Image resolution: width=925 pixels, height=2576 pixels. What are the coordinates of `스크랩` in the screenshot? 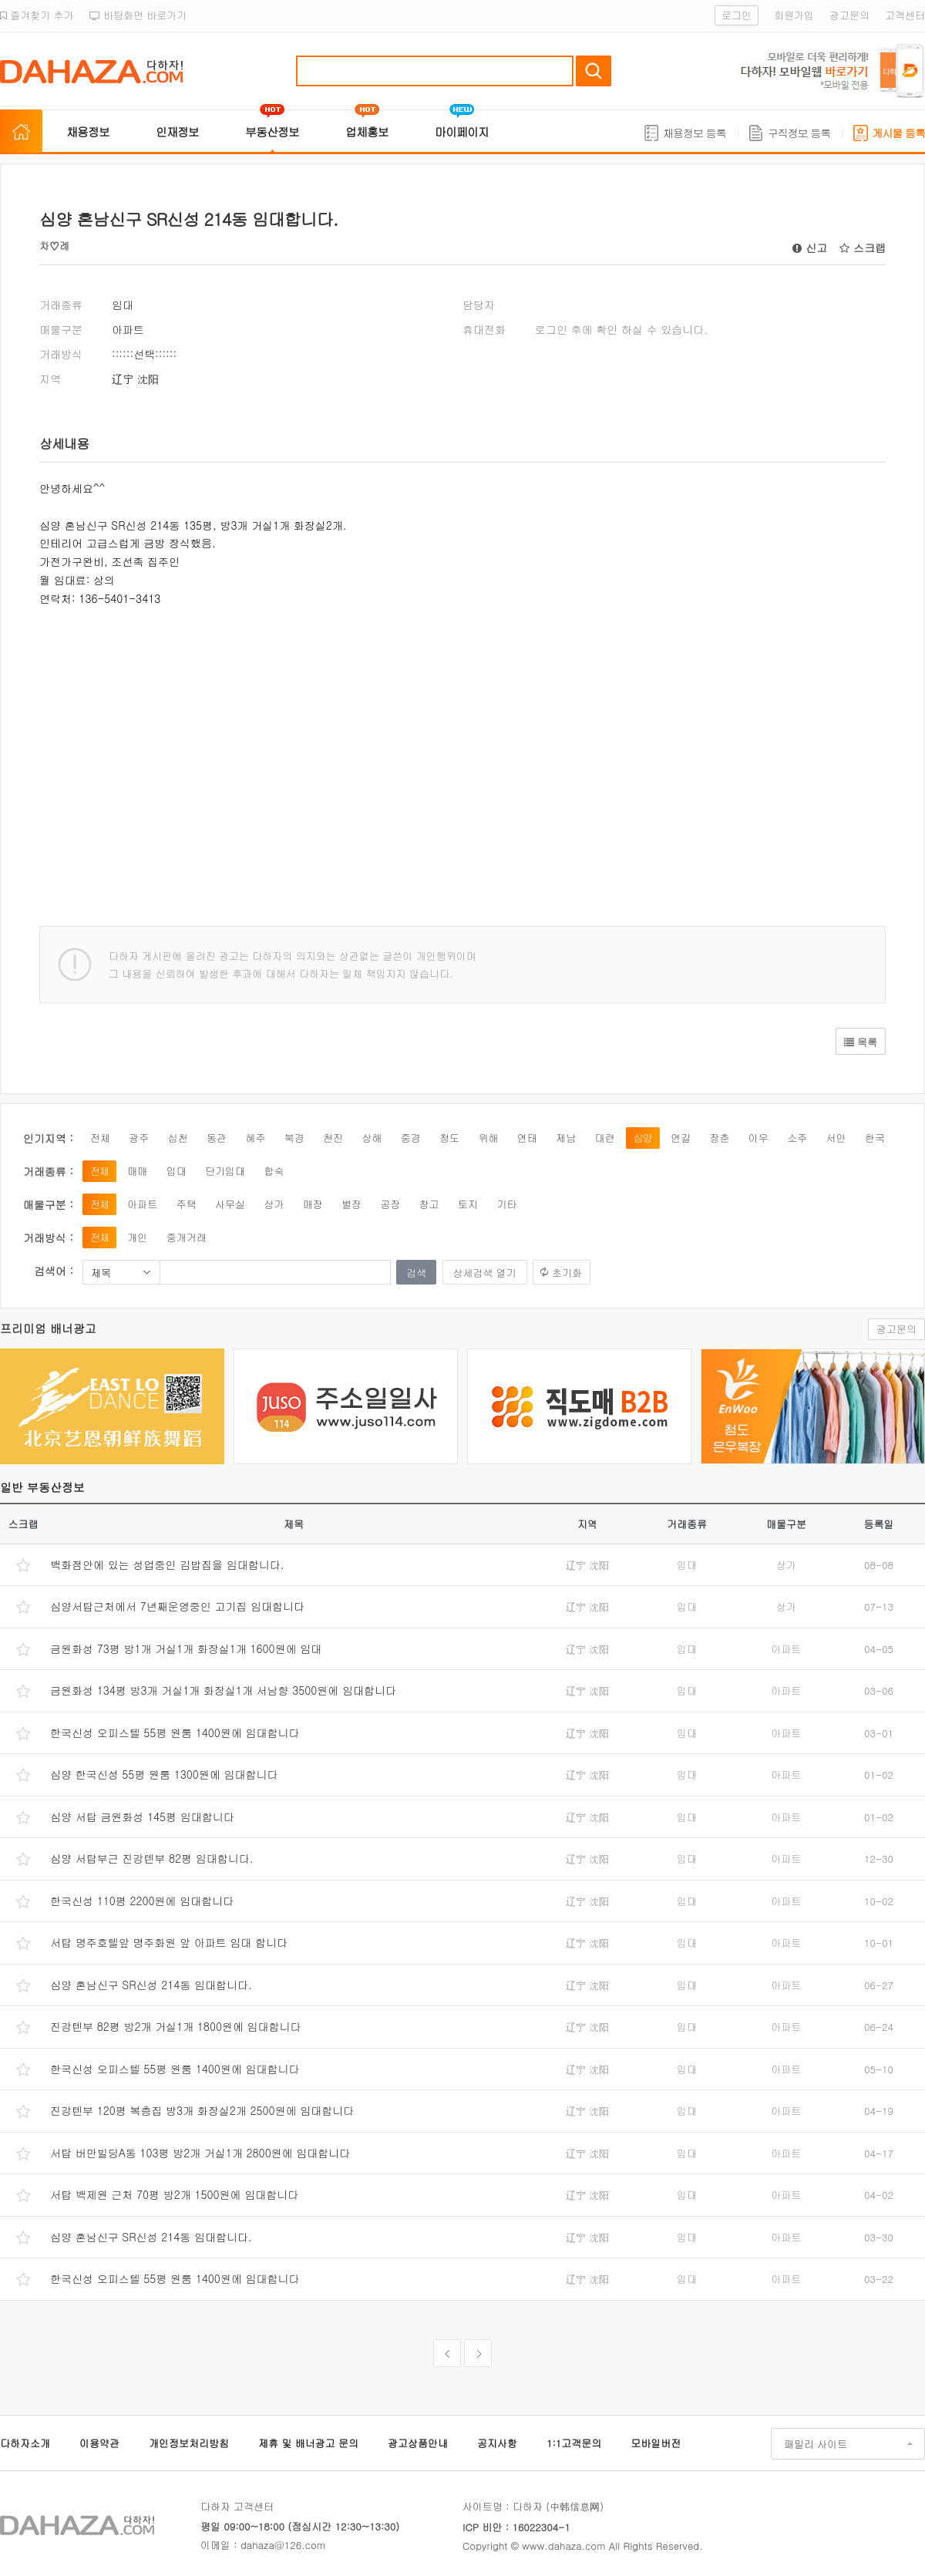 It's located at (862, 247).